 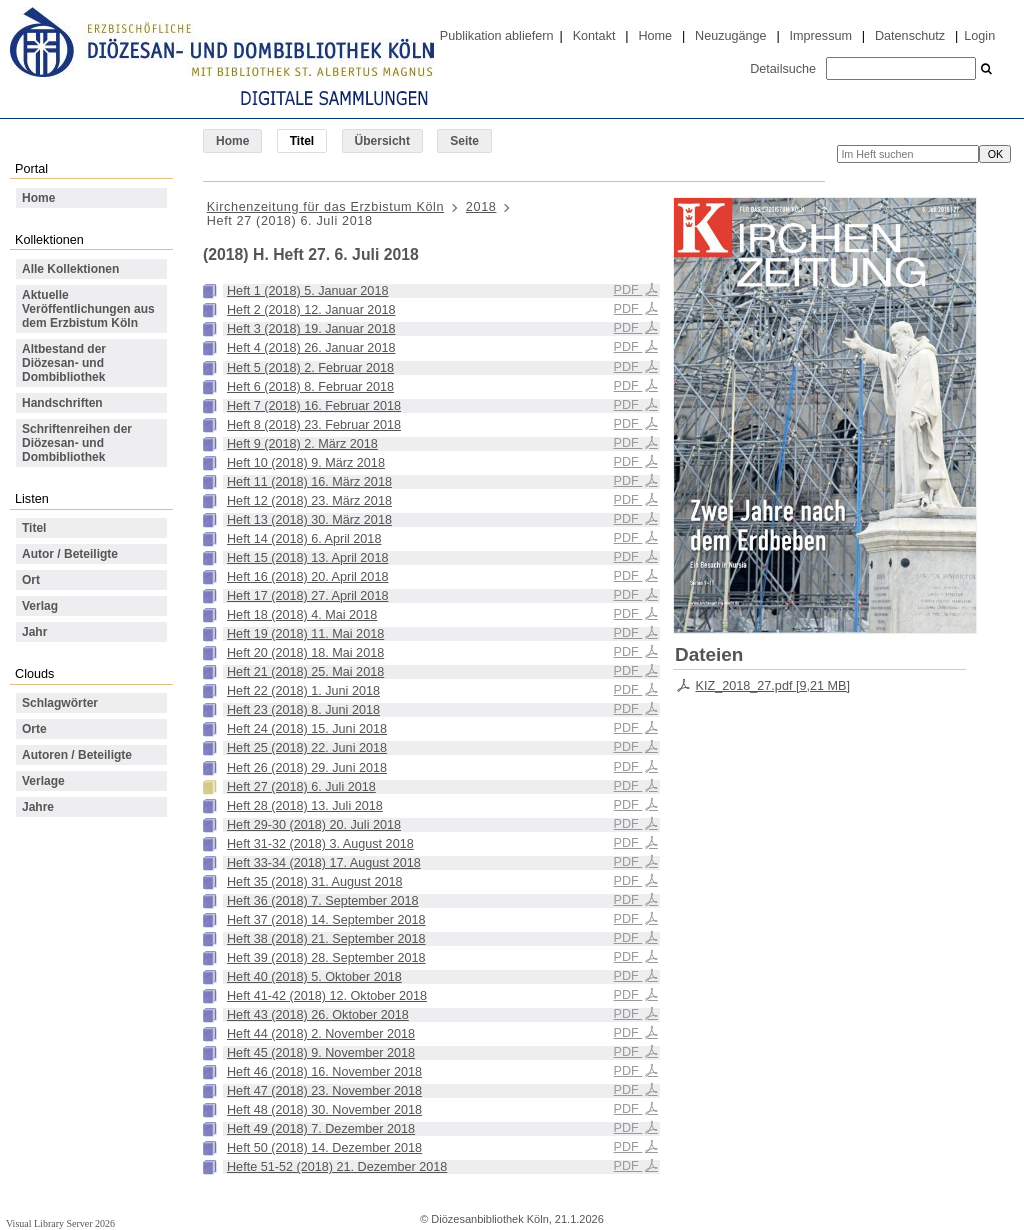 I want to click on Verlag, so click(x=40, y=606).